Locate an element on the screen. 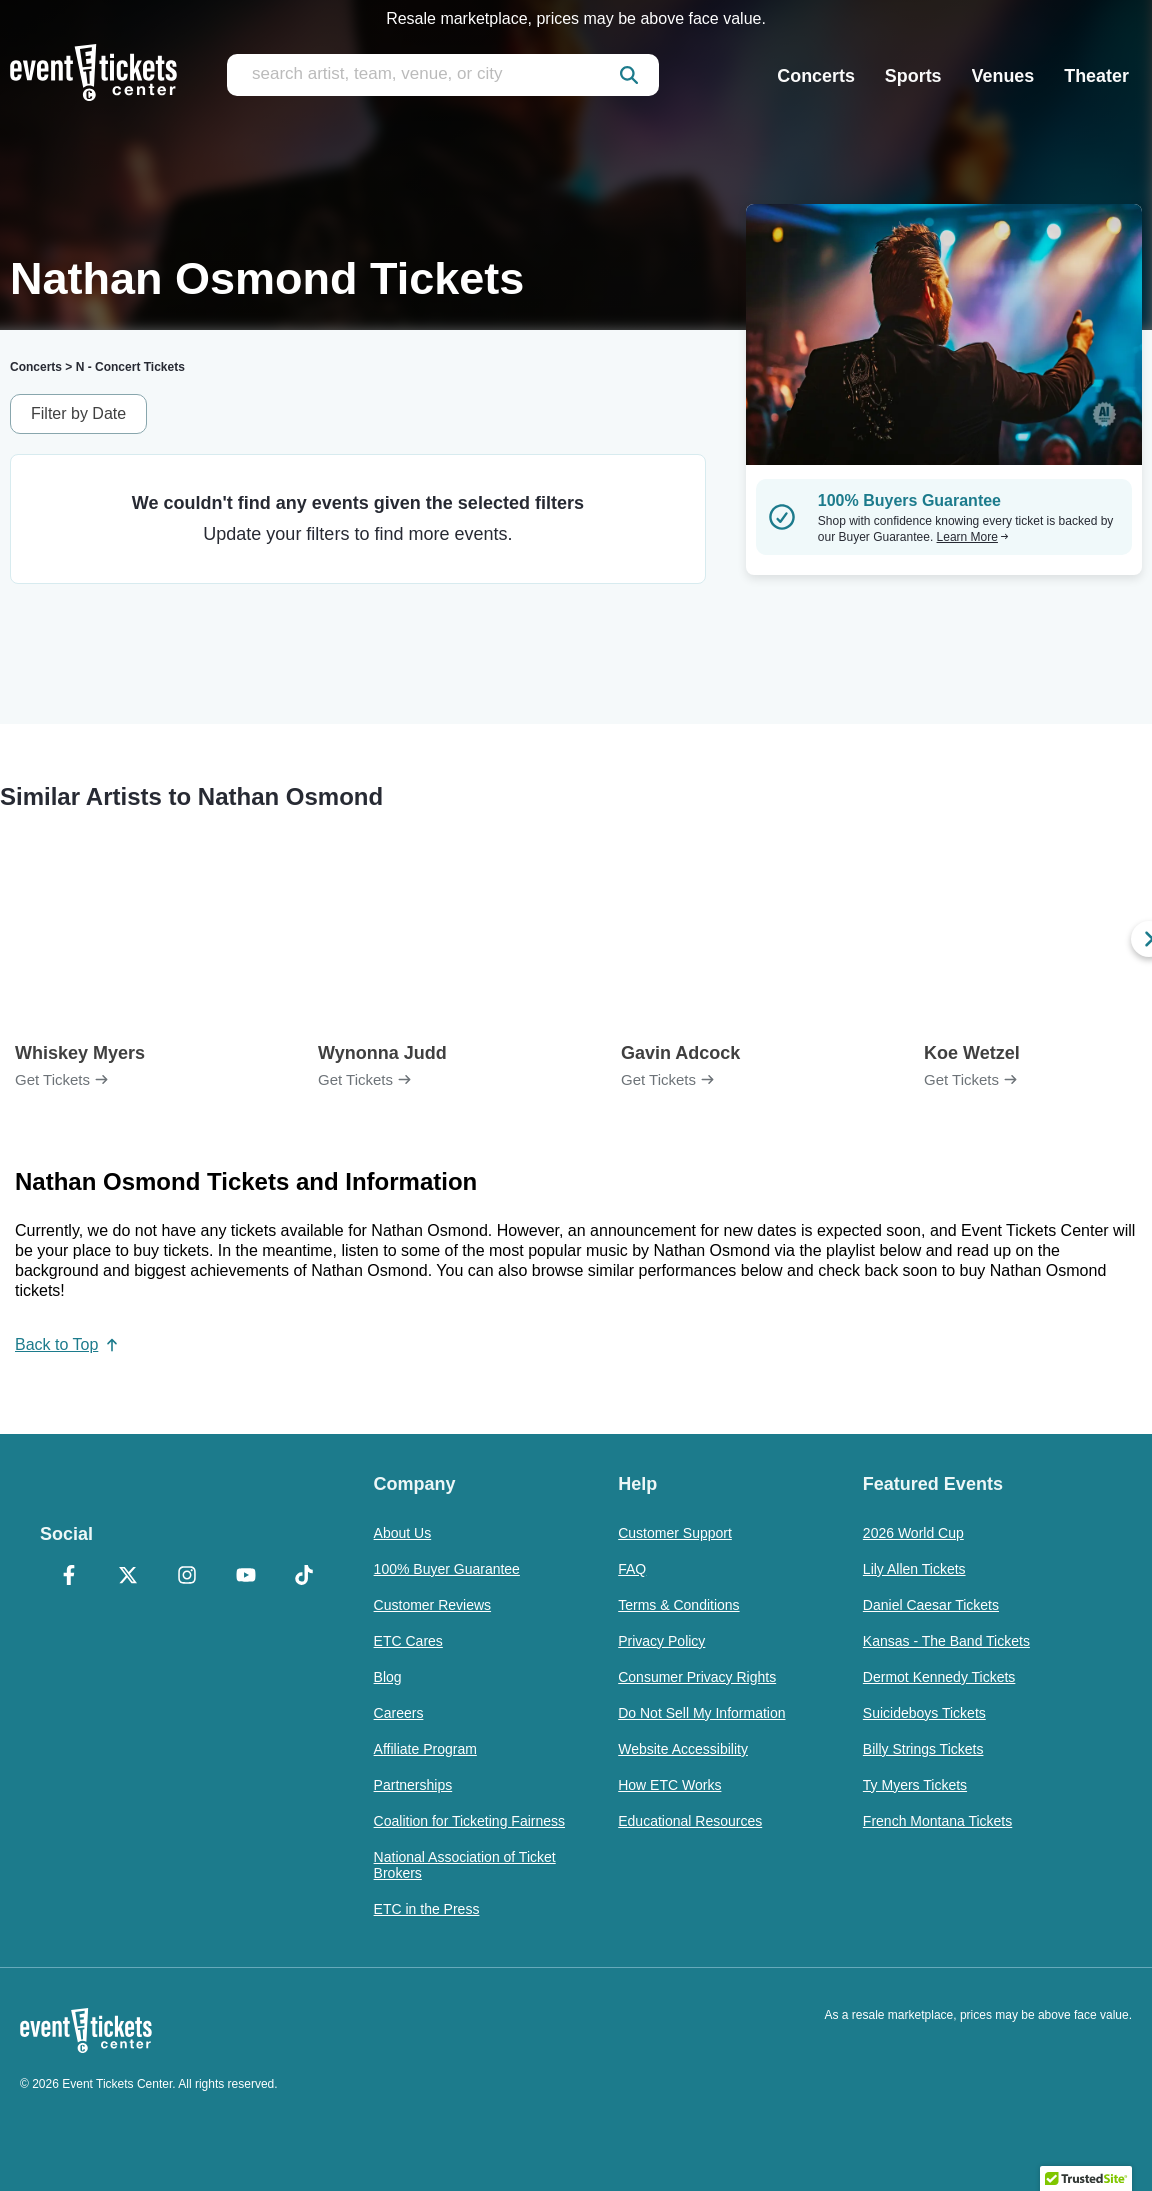  Website Accessibility is located at coordinates (683, 1749).